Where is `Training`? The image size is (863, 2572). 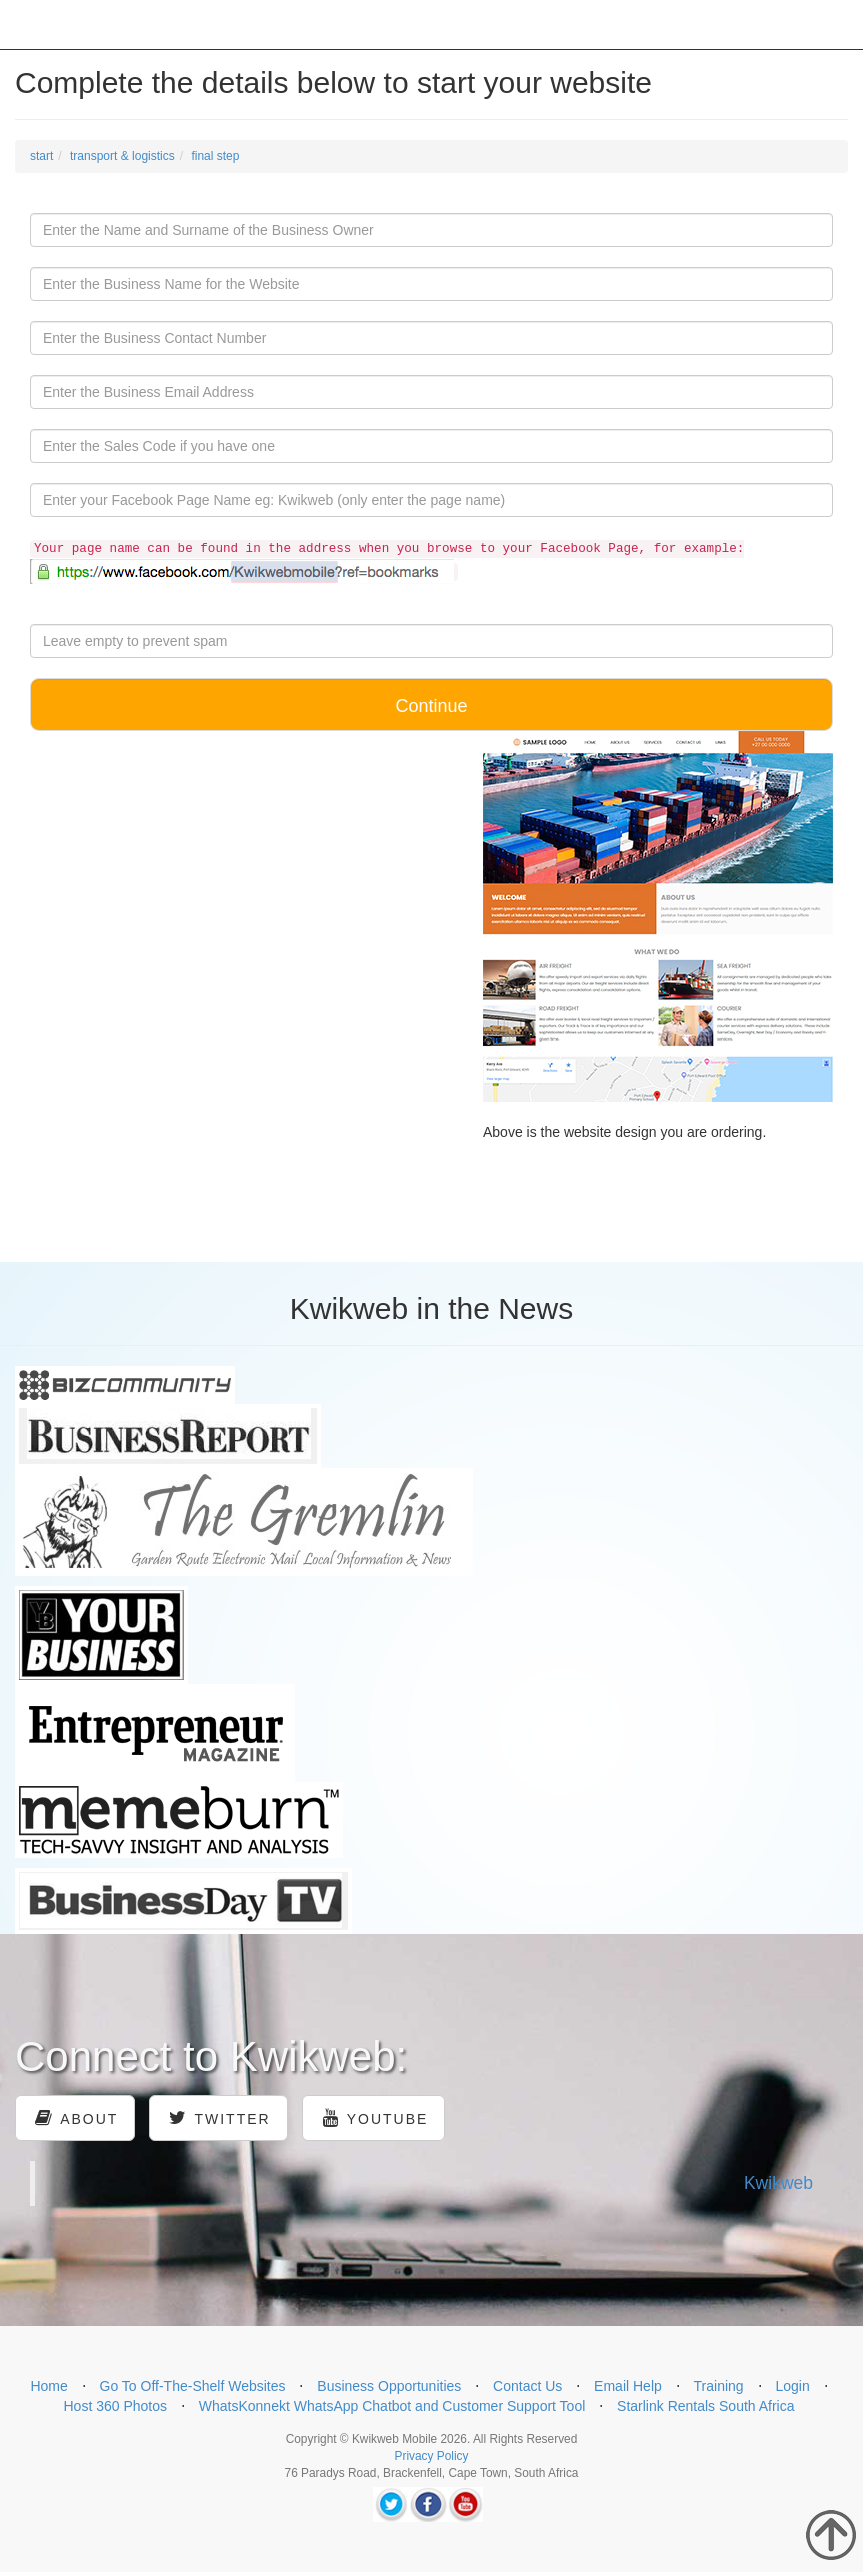
Training is located at coordinates (719, 2386).